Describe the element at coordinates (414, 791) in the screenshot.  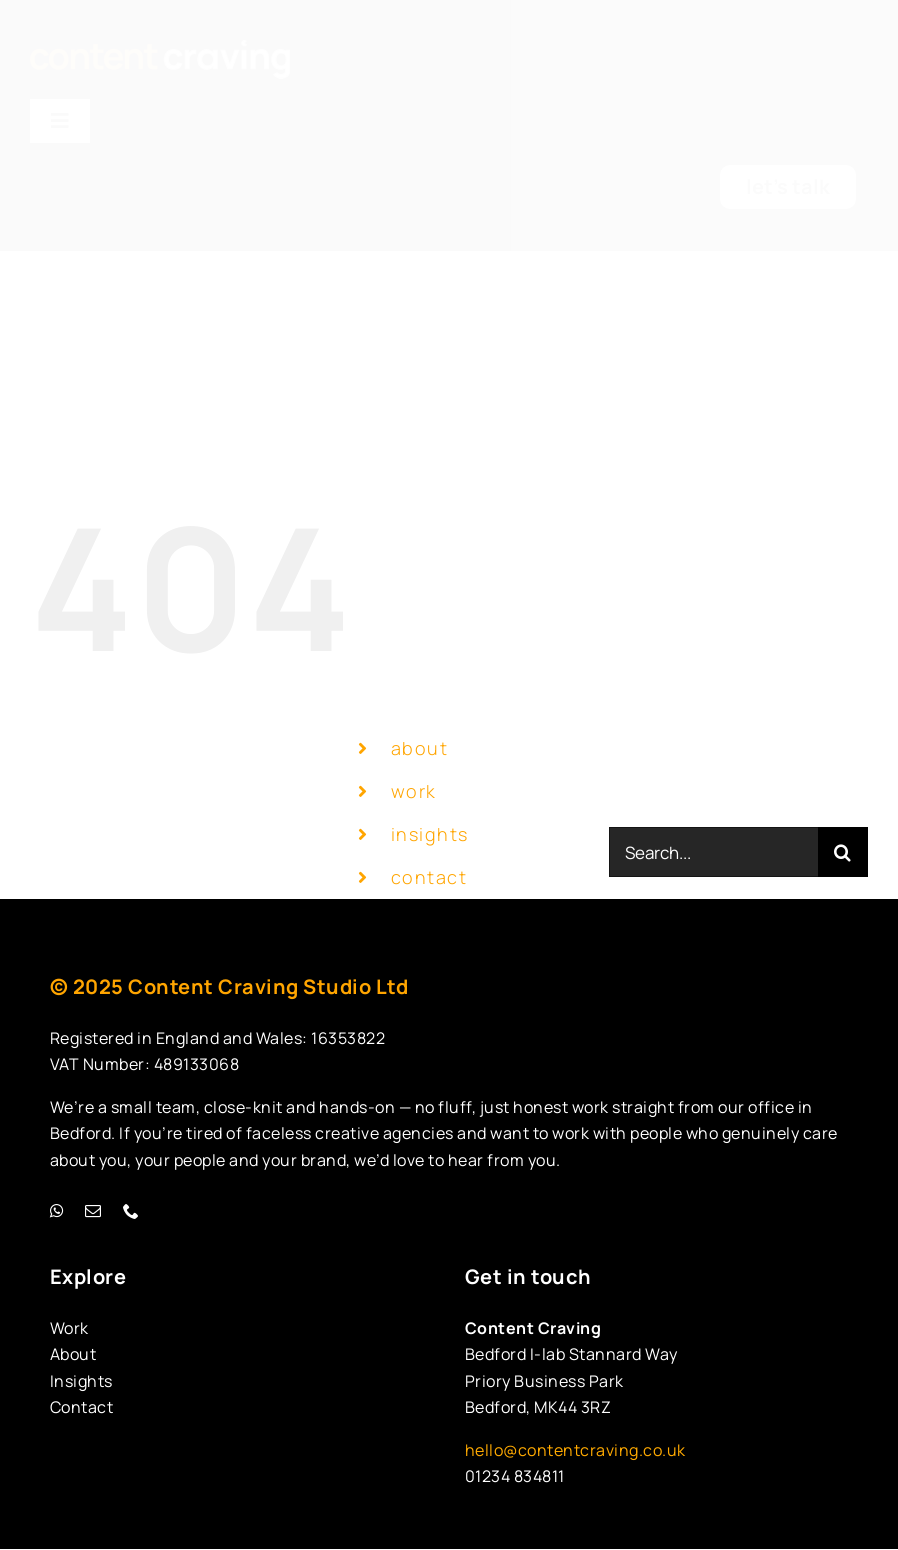
I see `work` at that location.